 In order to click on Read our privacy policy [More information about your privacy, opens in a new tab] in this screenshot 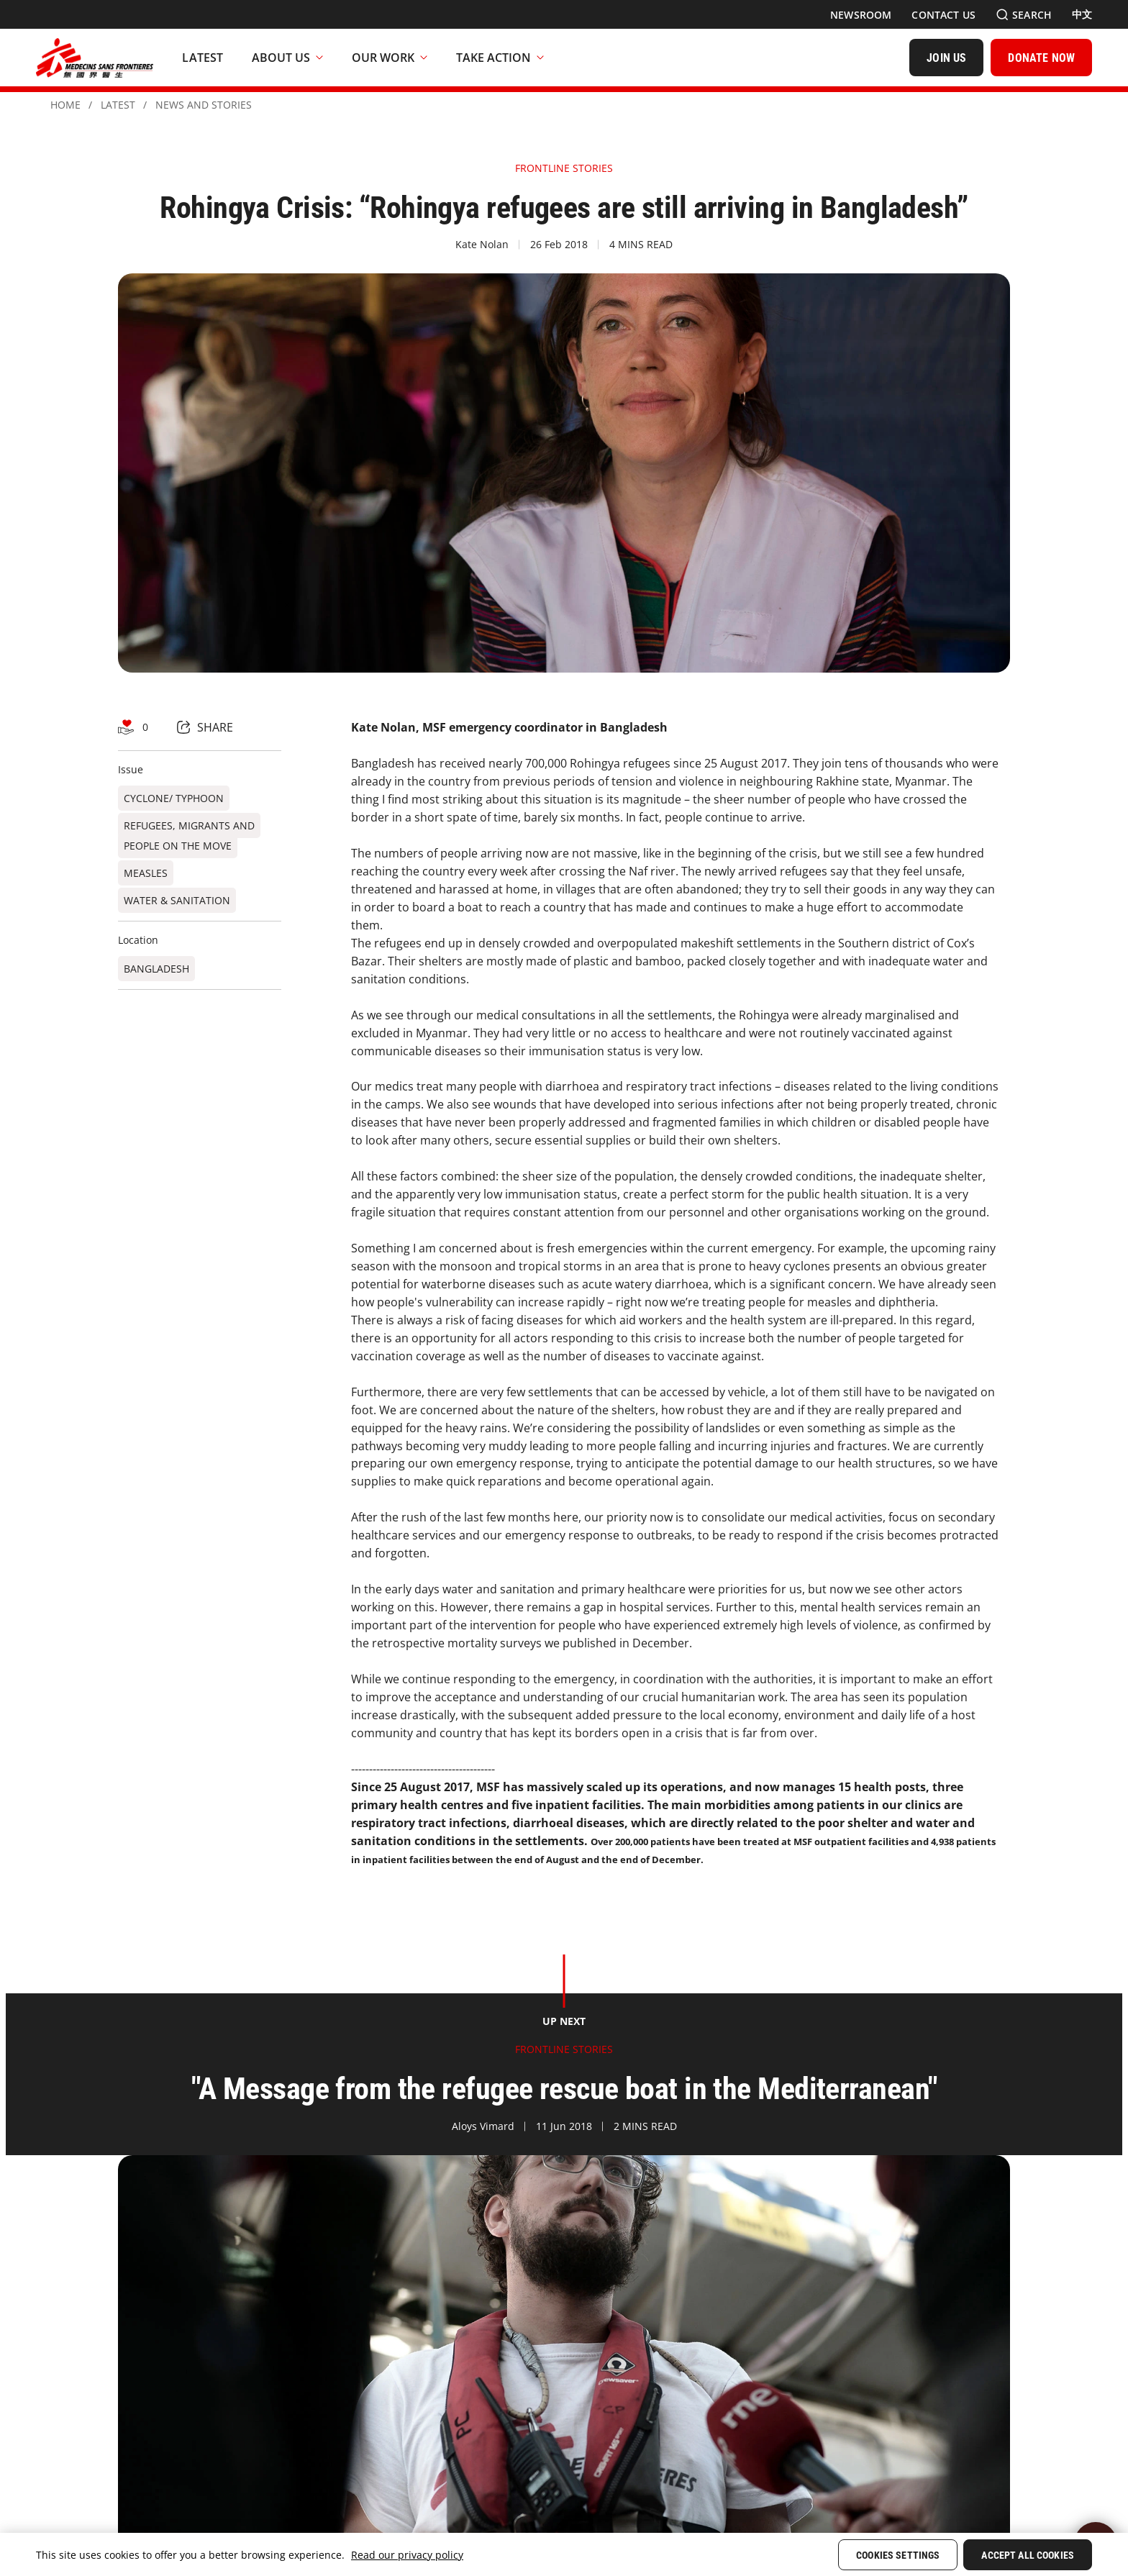, I will do `click(407, 2555)`.